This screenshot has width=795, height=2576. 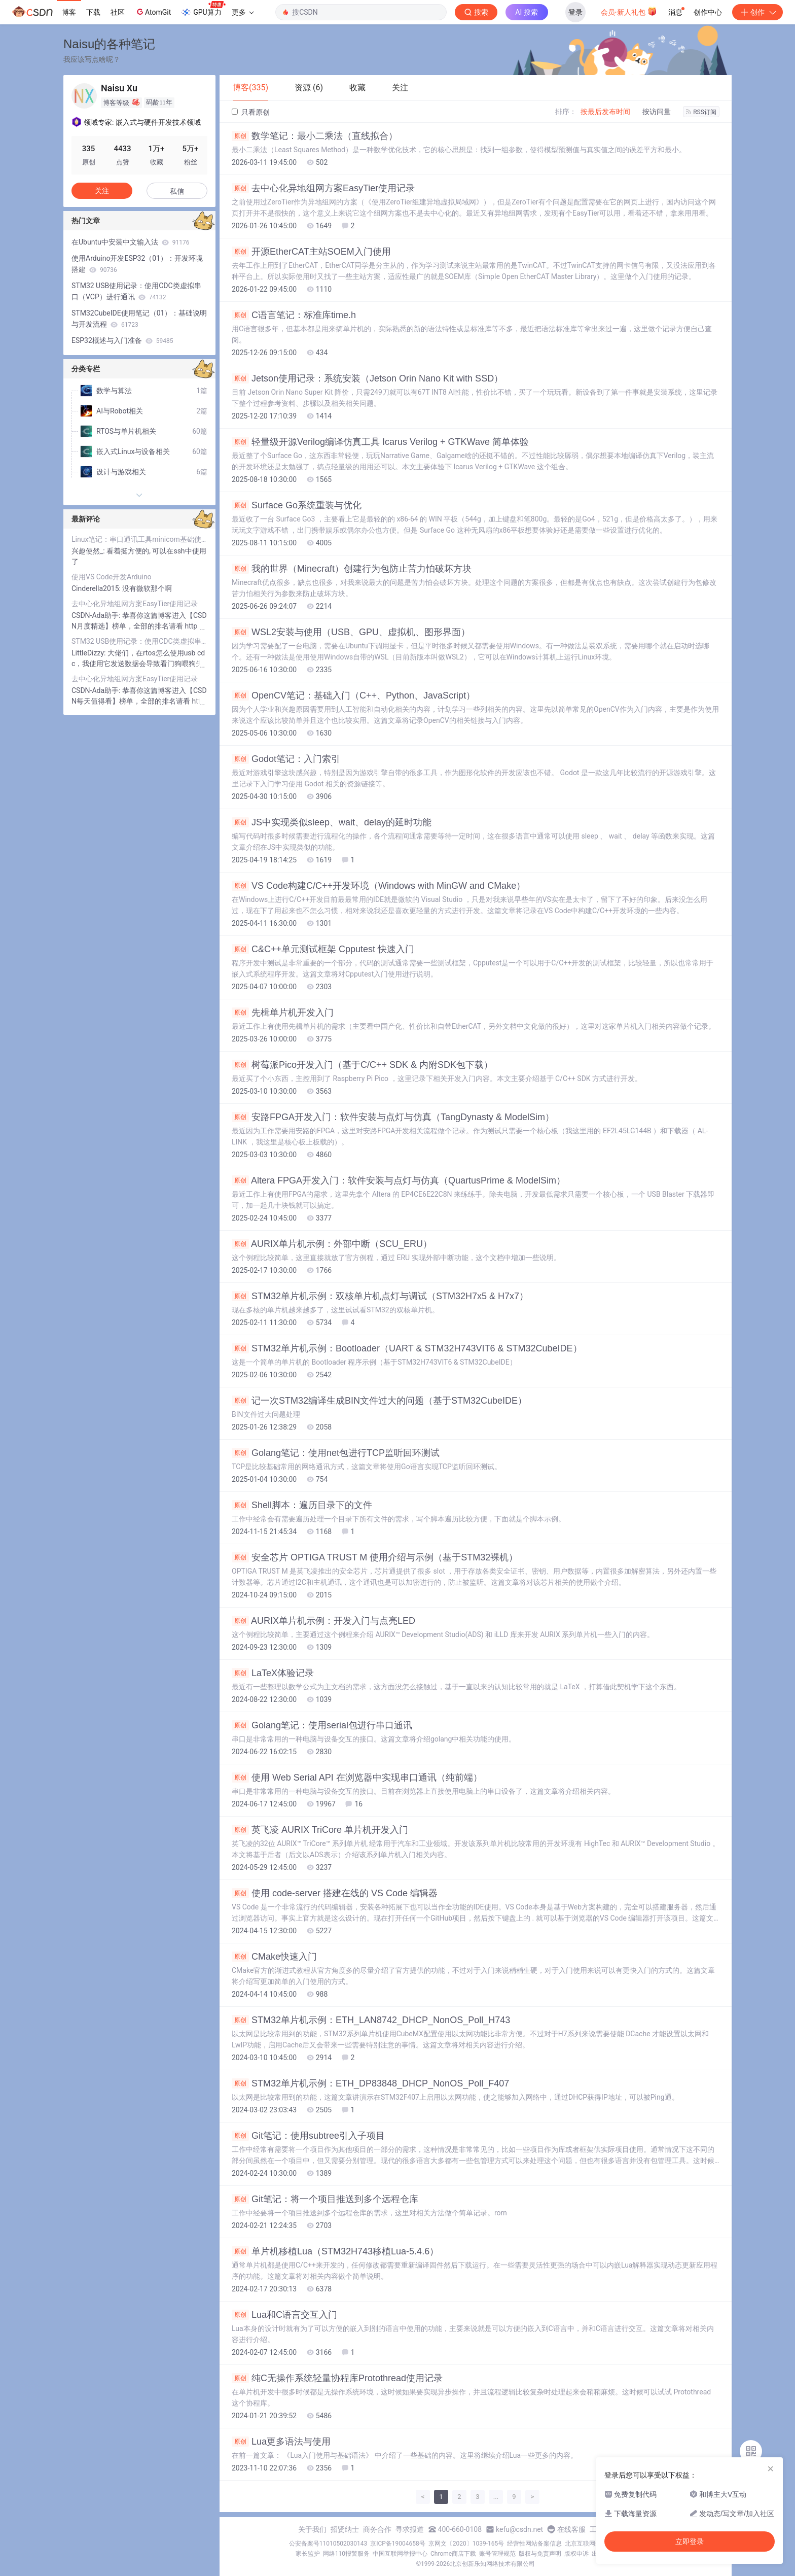 I want to click on Shell脚本：遍历目录下的文件, so click(x=302, y=1505).